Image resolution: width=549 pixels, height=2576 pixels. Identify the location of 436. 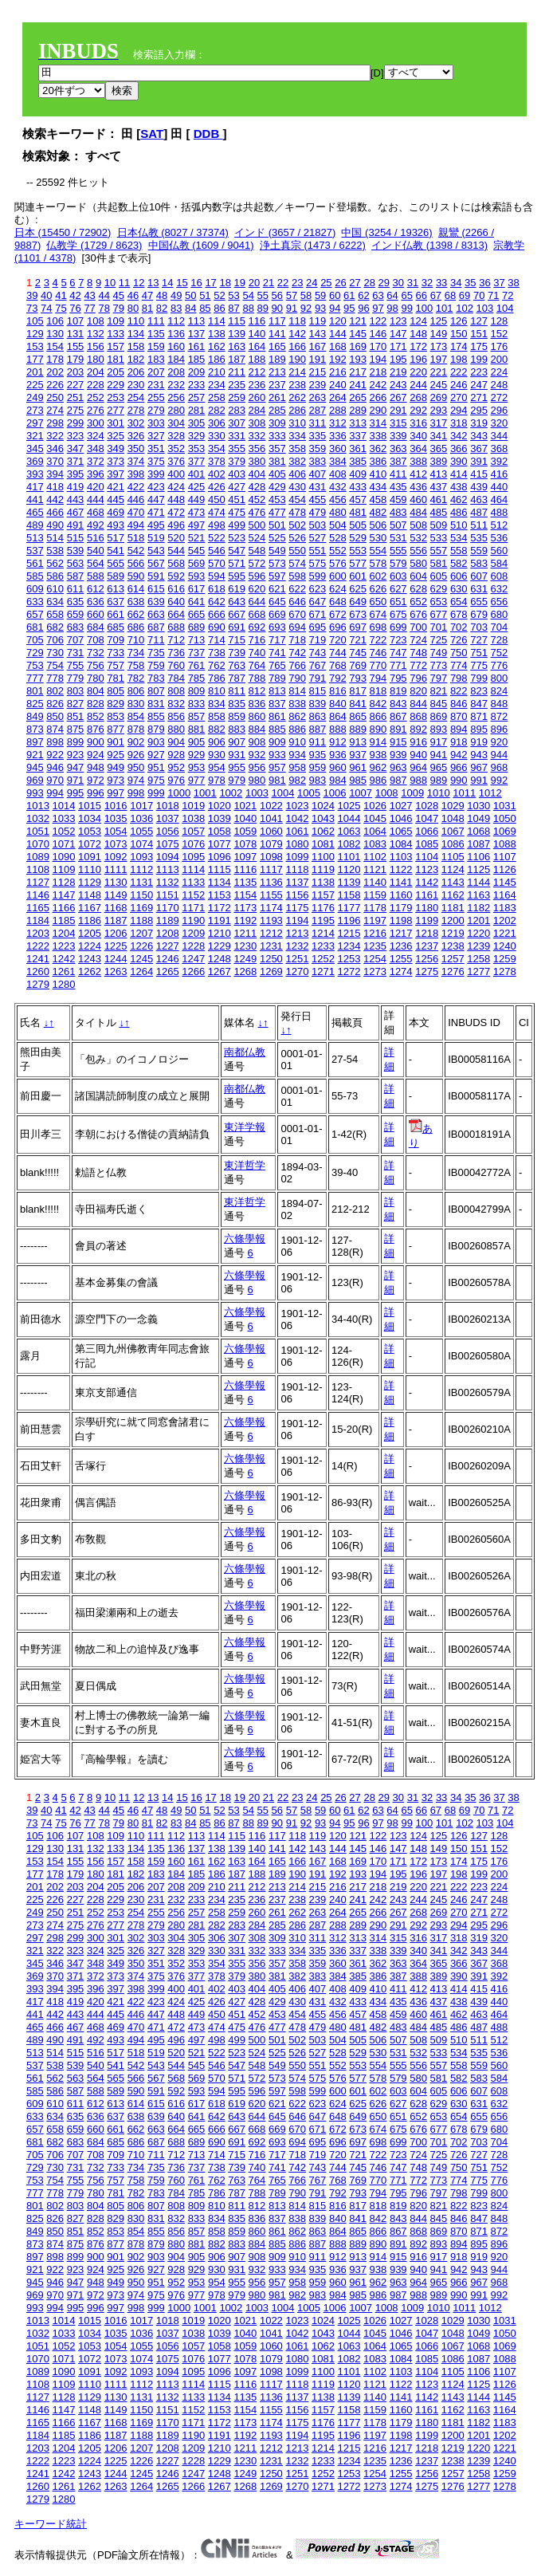
(418, 487).